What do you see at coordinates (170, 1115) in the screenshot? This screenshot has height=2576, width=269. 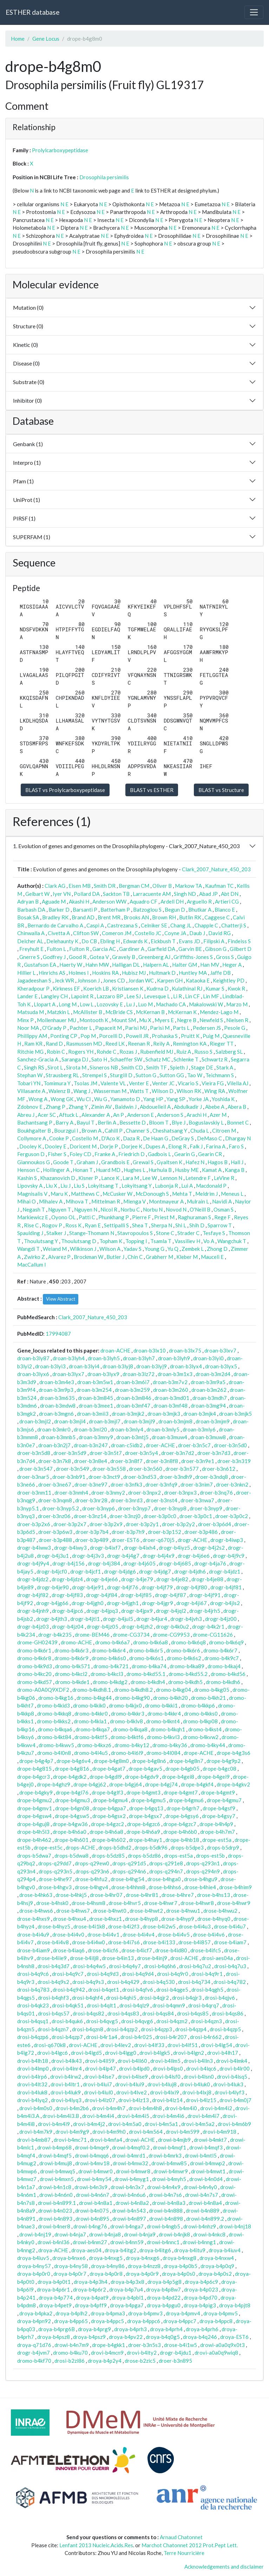 I see `Anderson S` at bounding box center [170, 1115].